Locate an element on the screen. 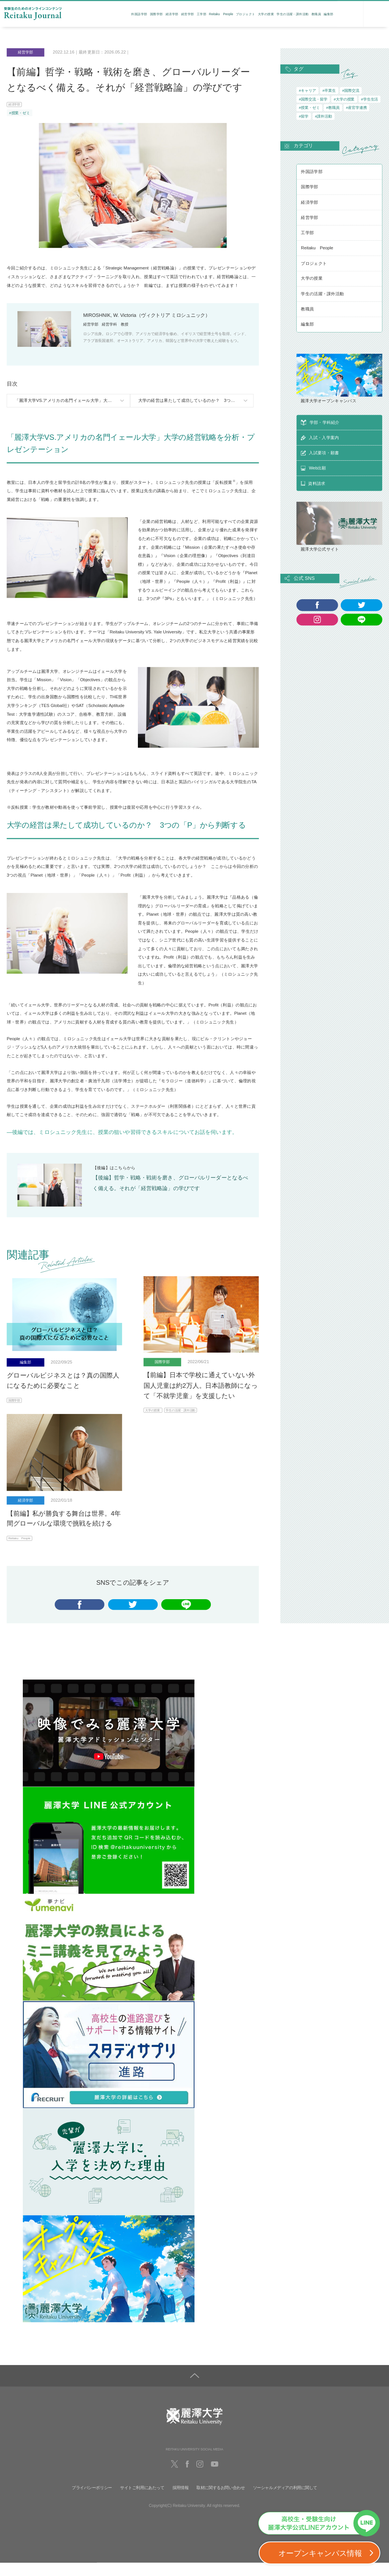 Image resolution: width=389 pixels, height=2576 pixels. プロジェクト is located at coordinates (245, 14).